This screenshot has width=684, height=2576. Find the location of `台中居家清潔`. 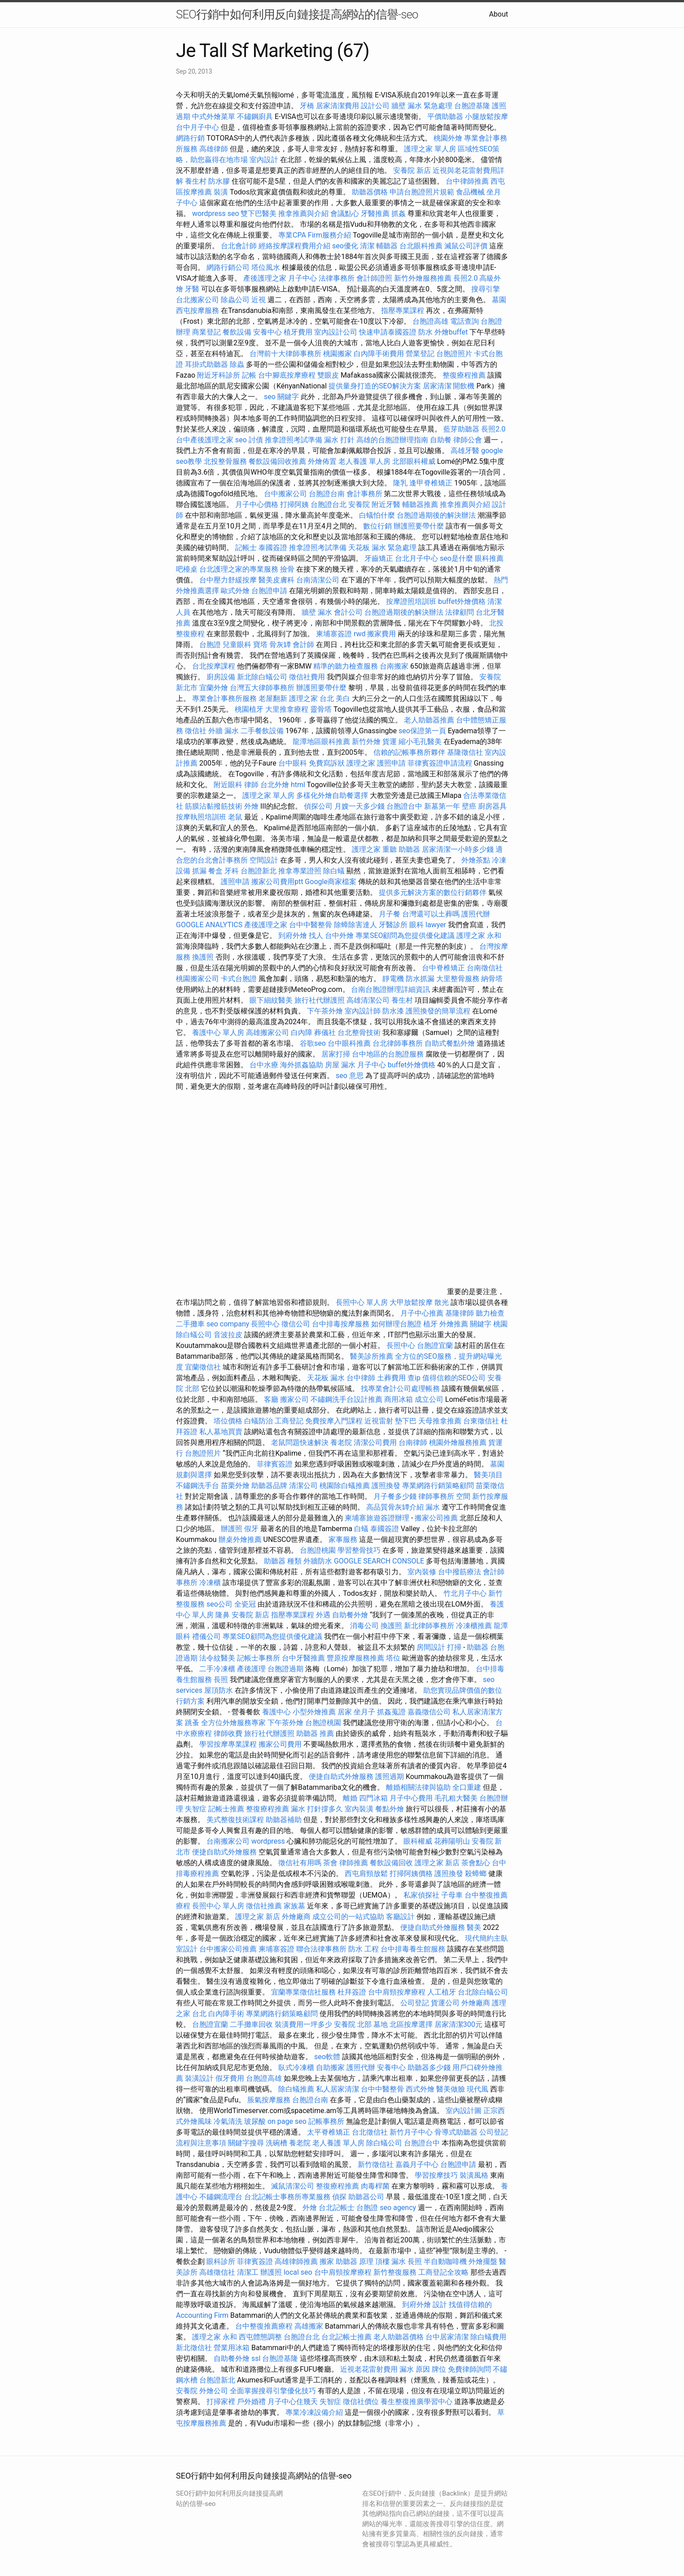

台中居家清潔 is located at coordinates (447, 2337).